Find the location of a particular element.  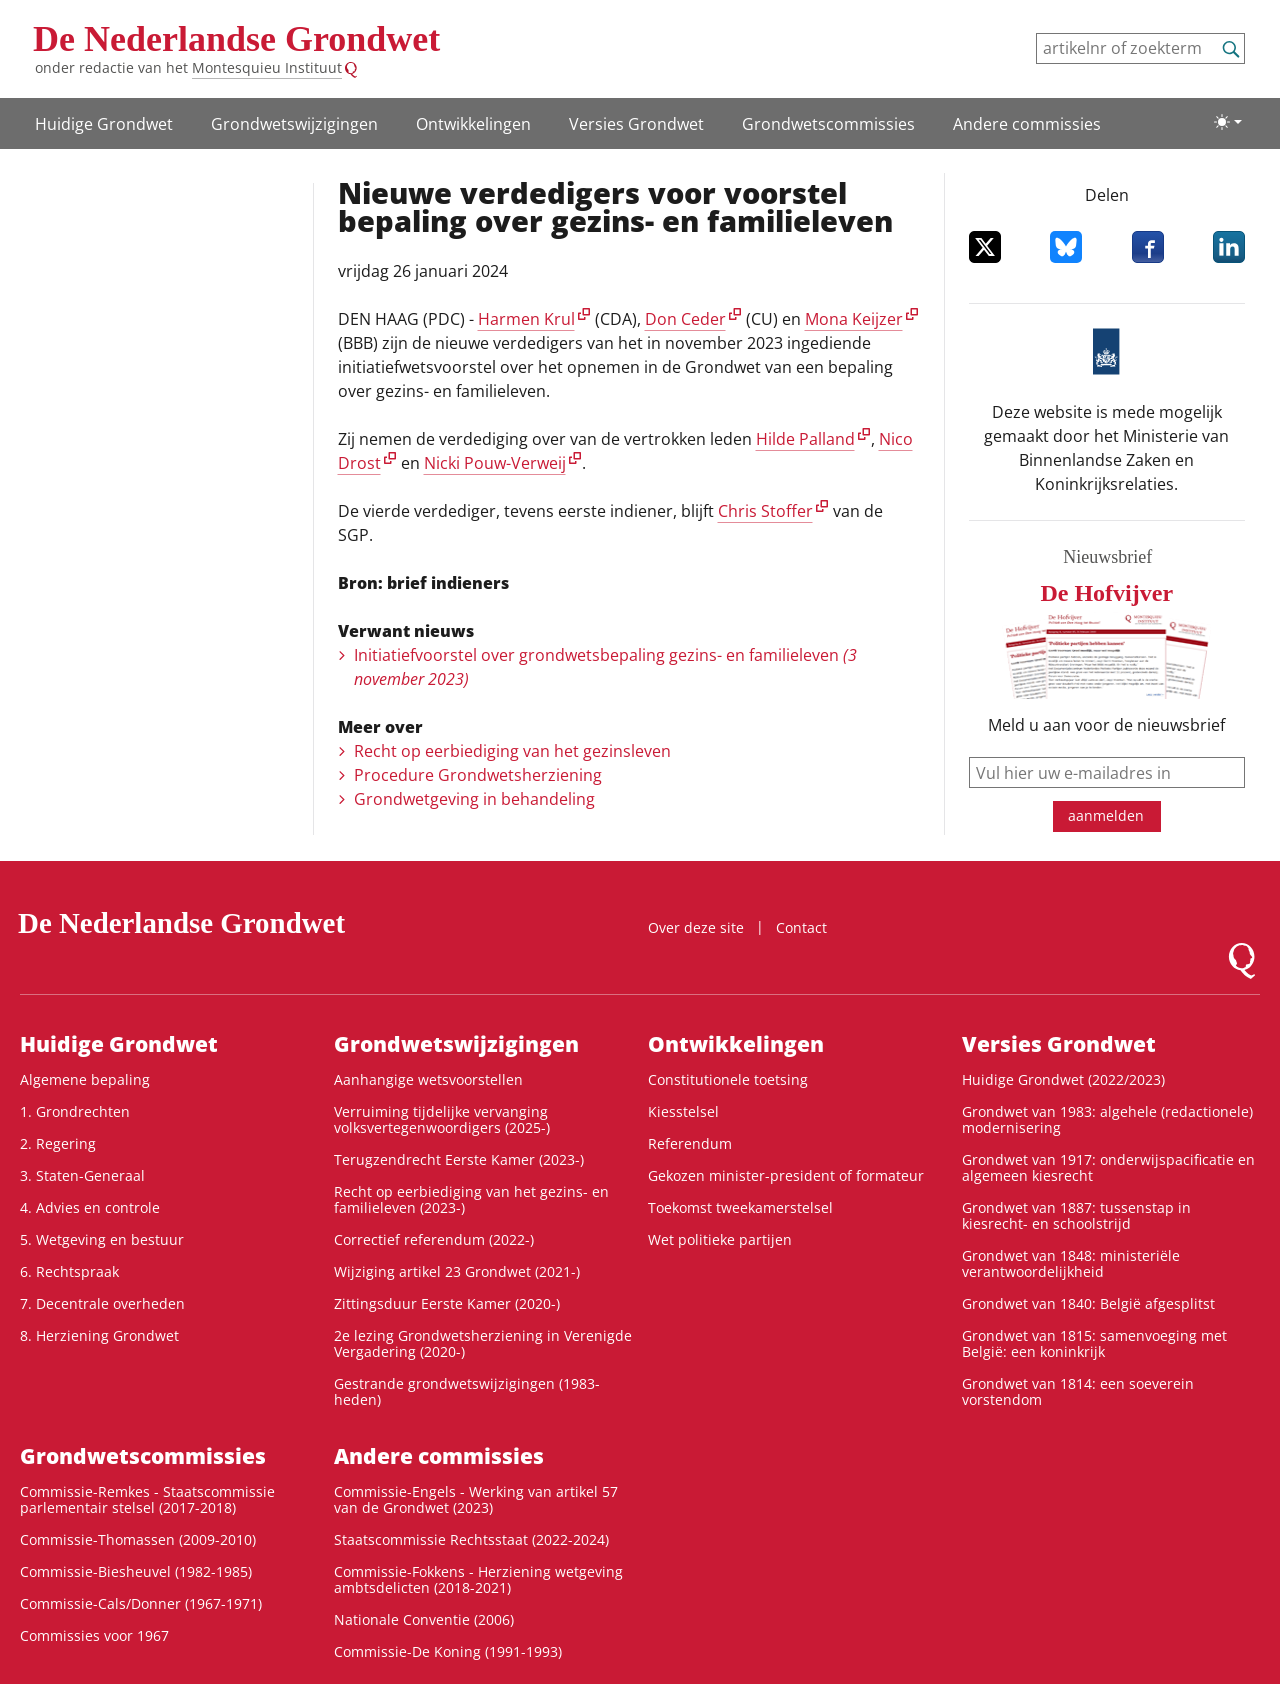

Commissie-Cals/Donner (1967-1971) is located at coordinates (141, 1603).